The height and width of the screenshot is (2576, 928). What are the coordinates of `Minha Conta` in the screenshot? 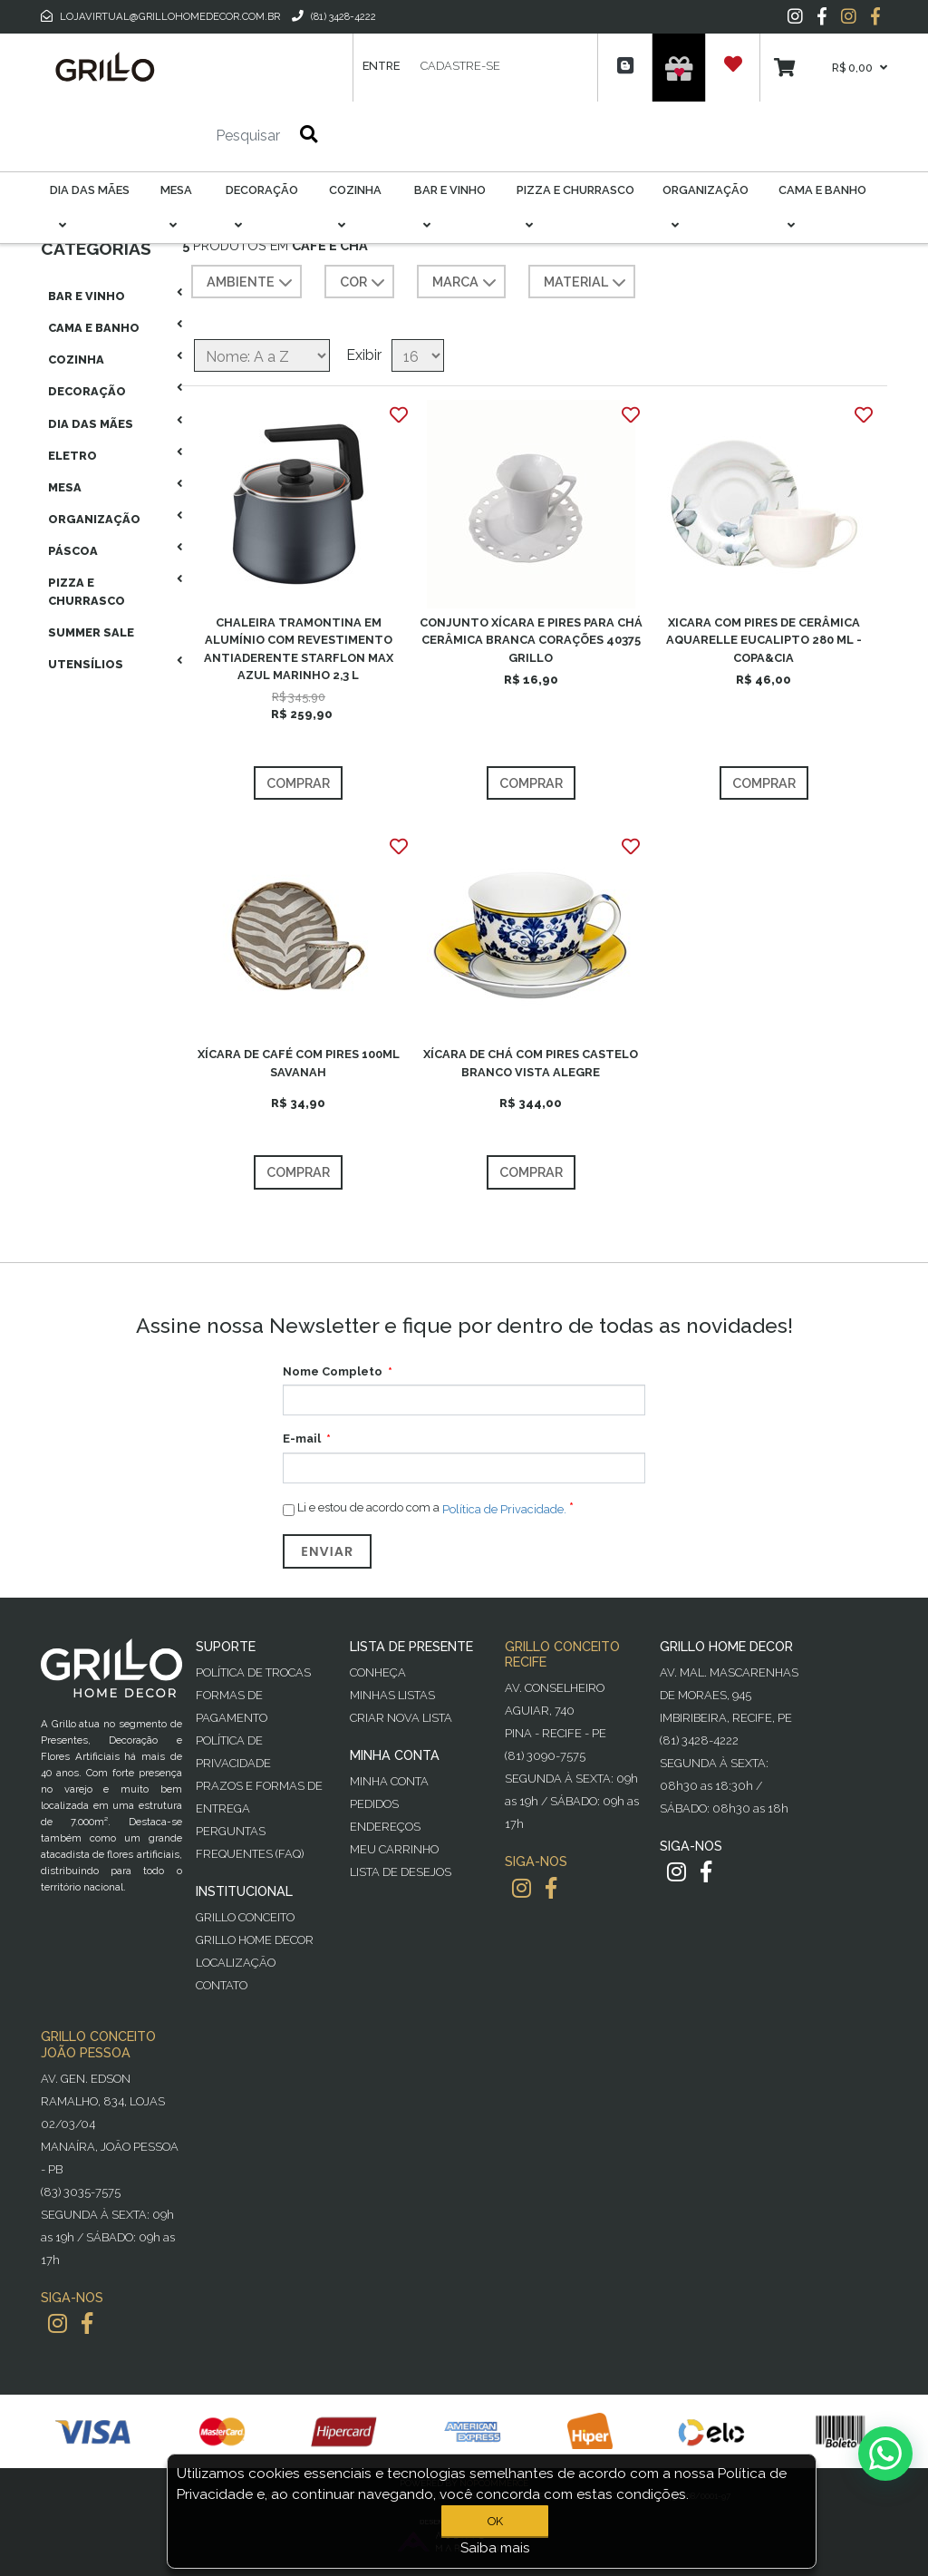 It's located at (389, 1781).